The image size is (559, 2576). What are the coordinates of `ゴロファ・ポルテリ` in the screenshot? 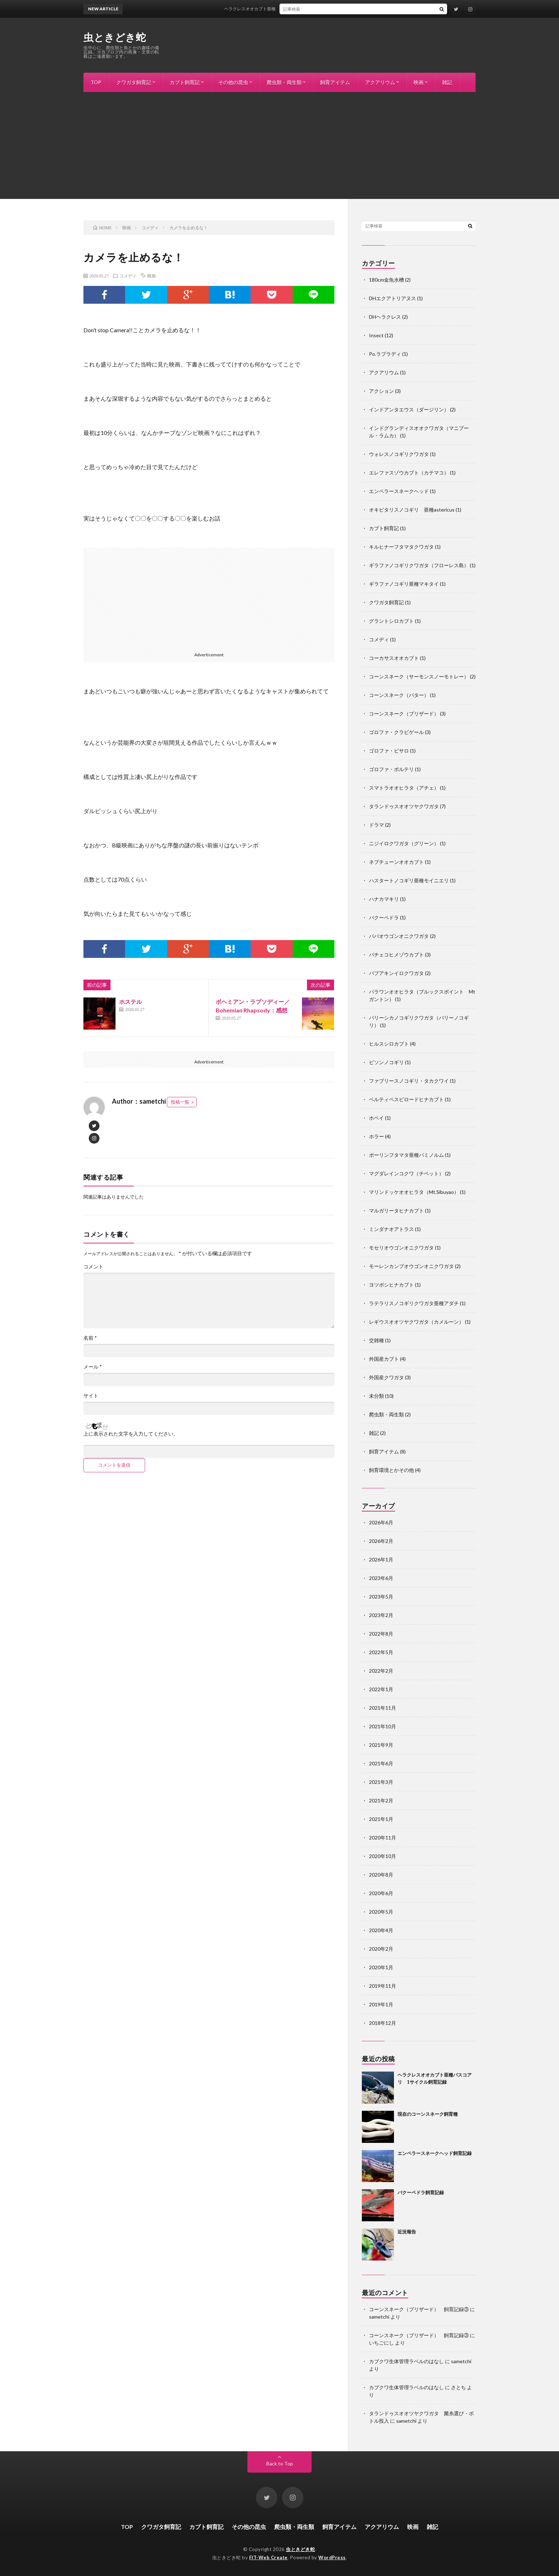 It's located at (391, 769).